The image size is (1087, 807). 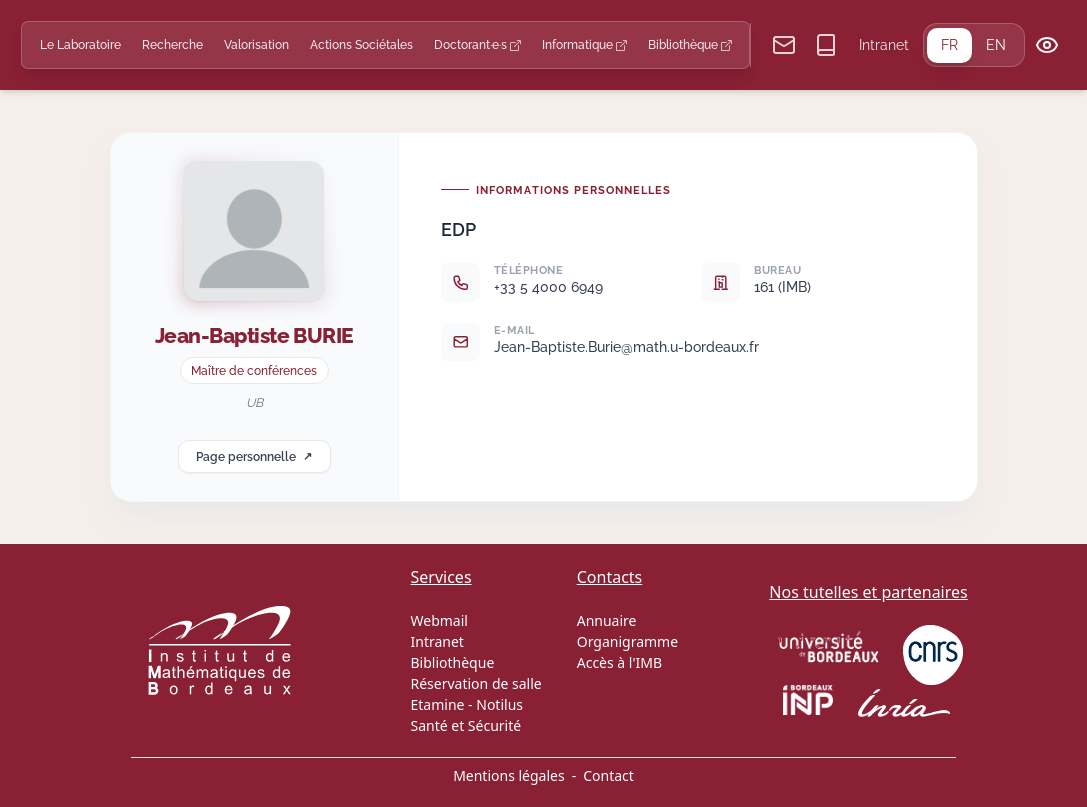 I want to click on Actions Sociétales, so click(x=361, y=44).